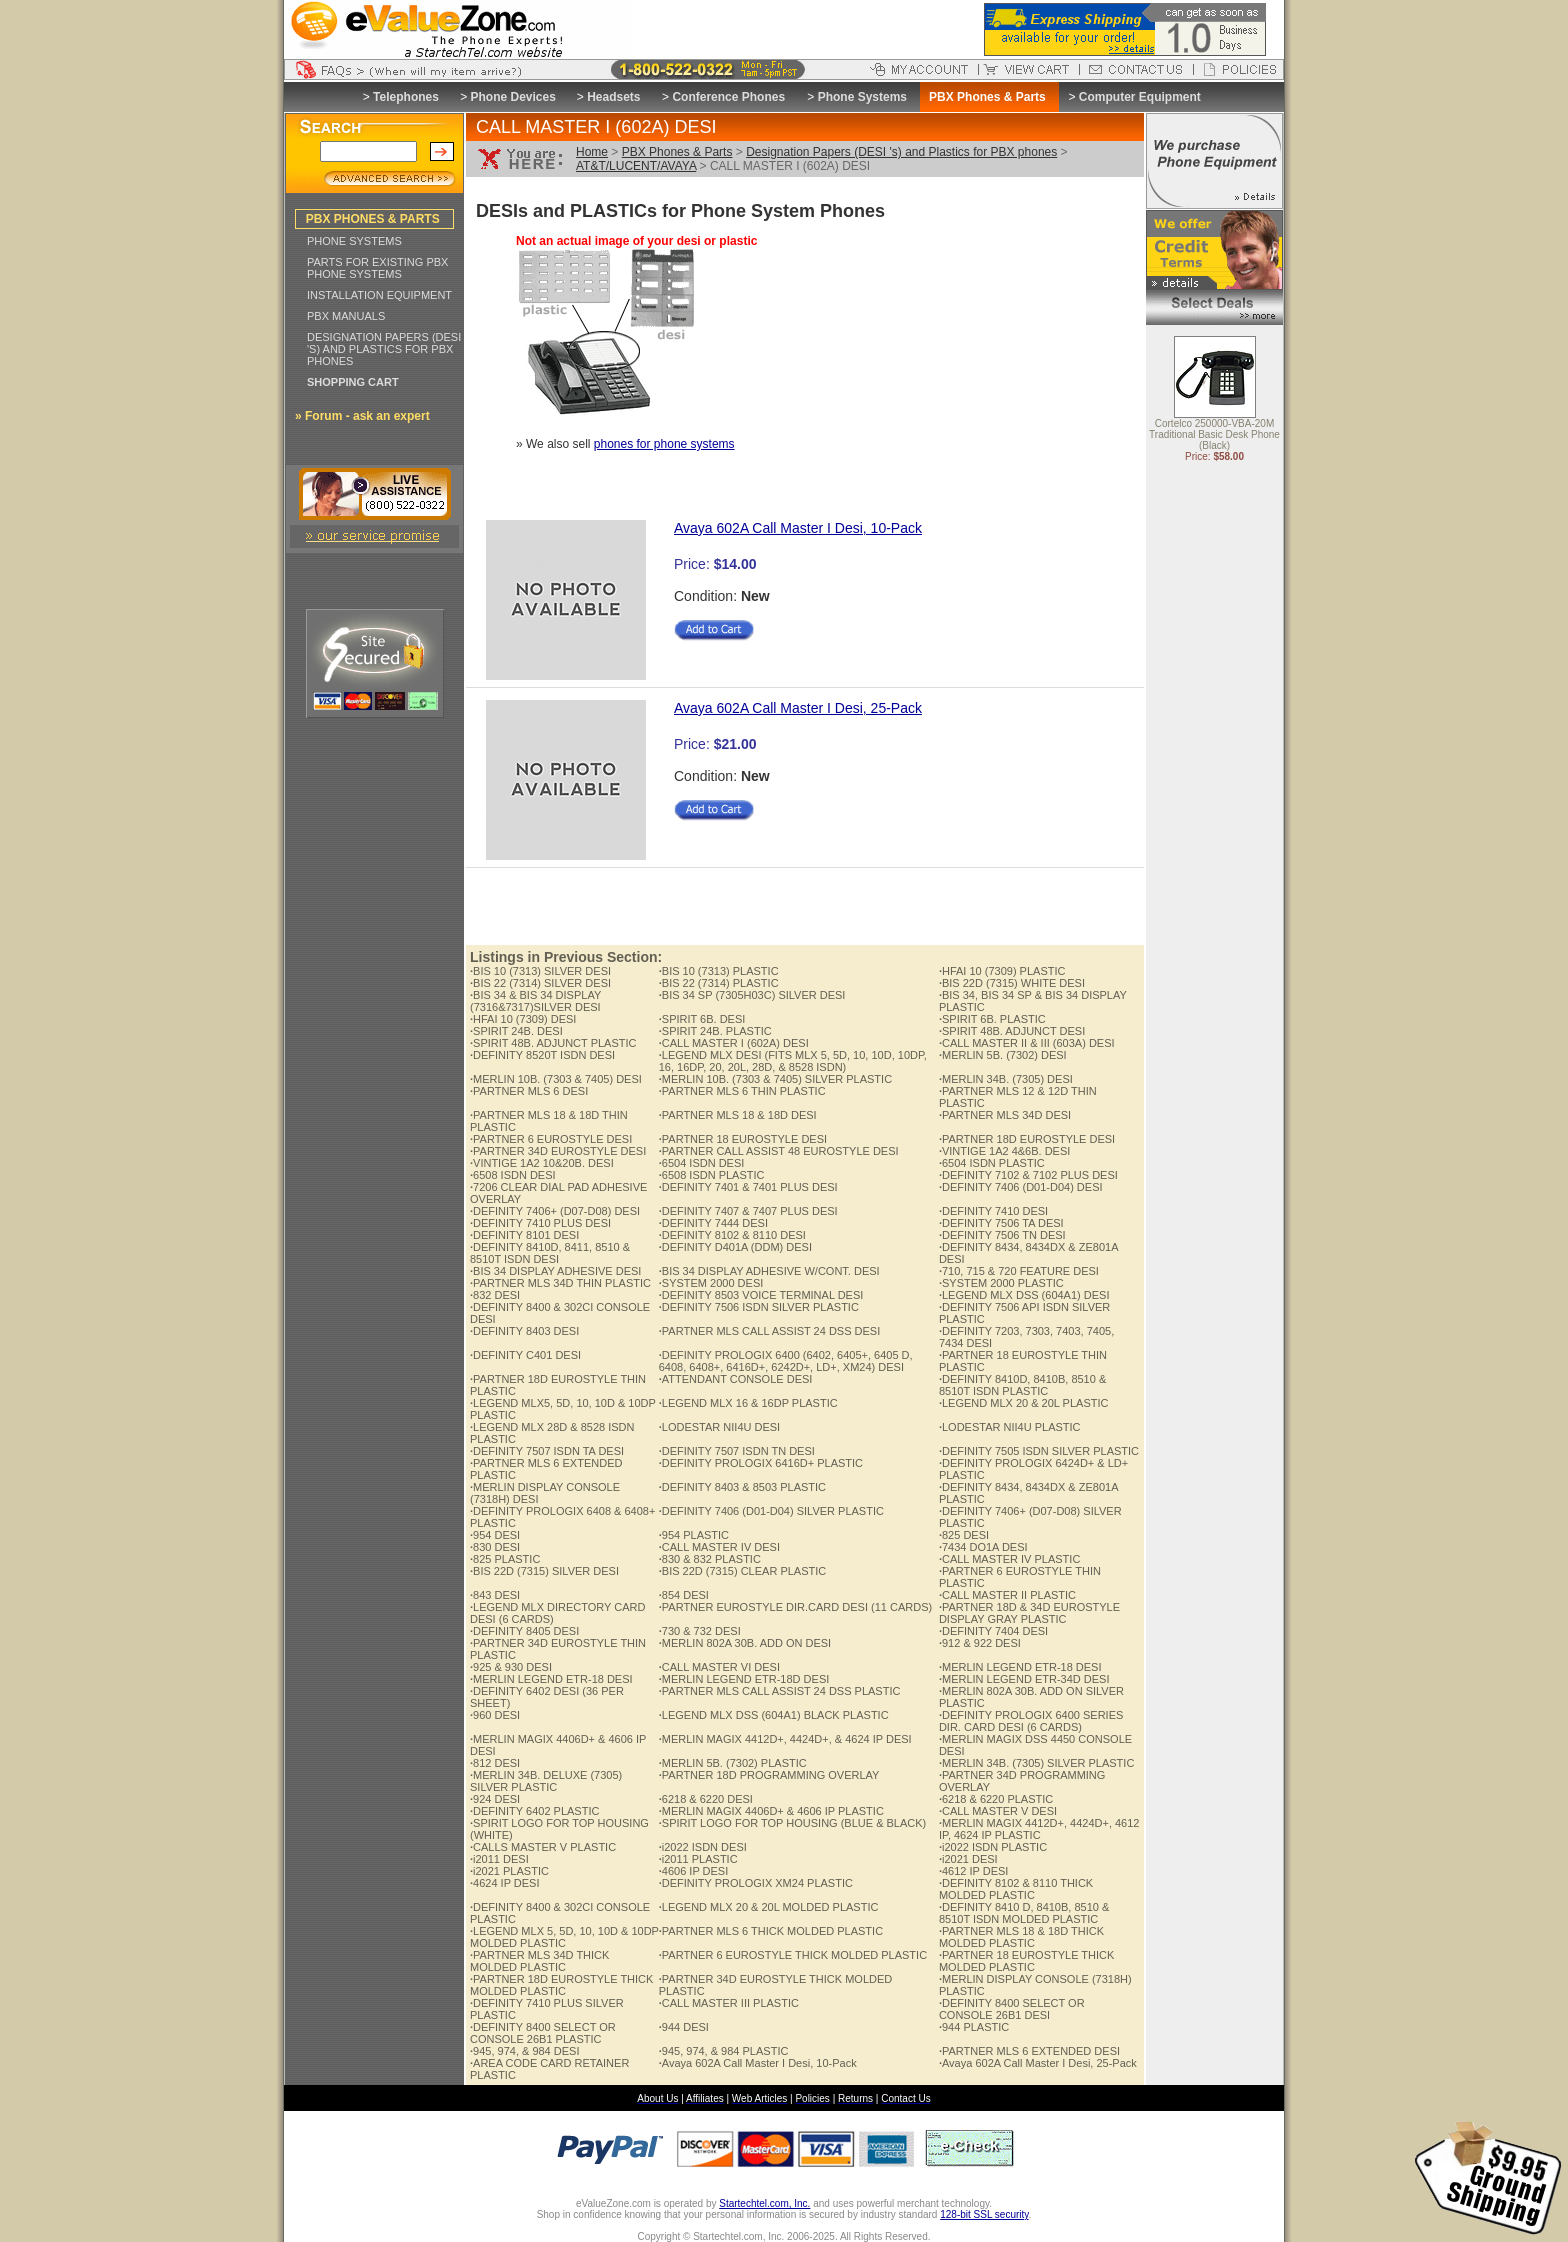 This screenshot has height=2242, width=1568. What do you see at coordinates (516, 1031) in the screenshot?
I see `SPIRIT 24B. DESI` at bounding box center [516, 1031].